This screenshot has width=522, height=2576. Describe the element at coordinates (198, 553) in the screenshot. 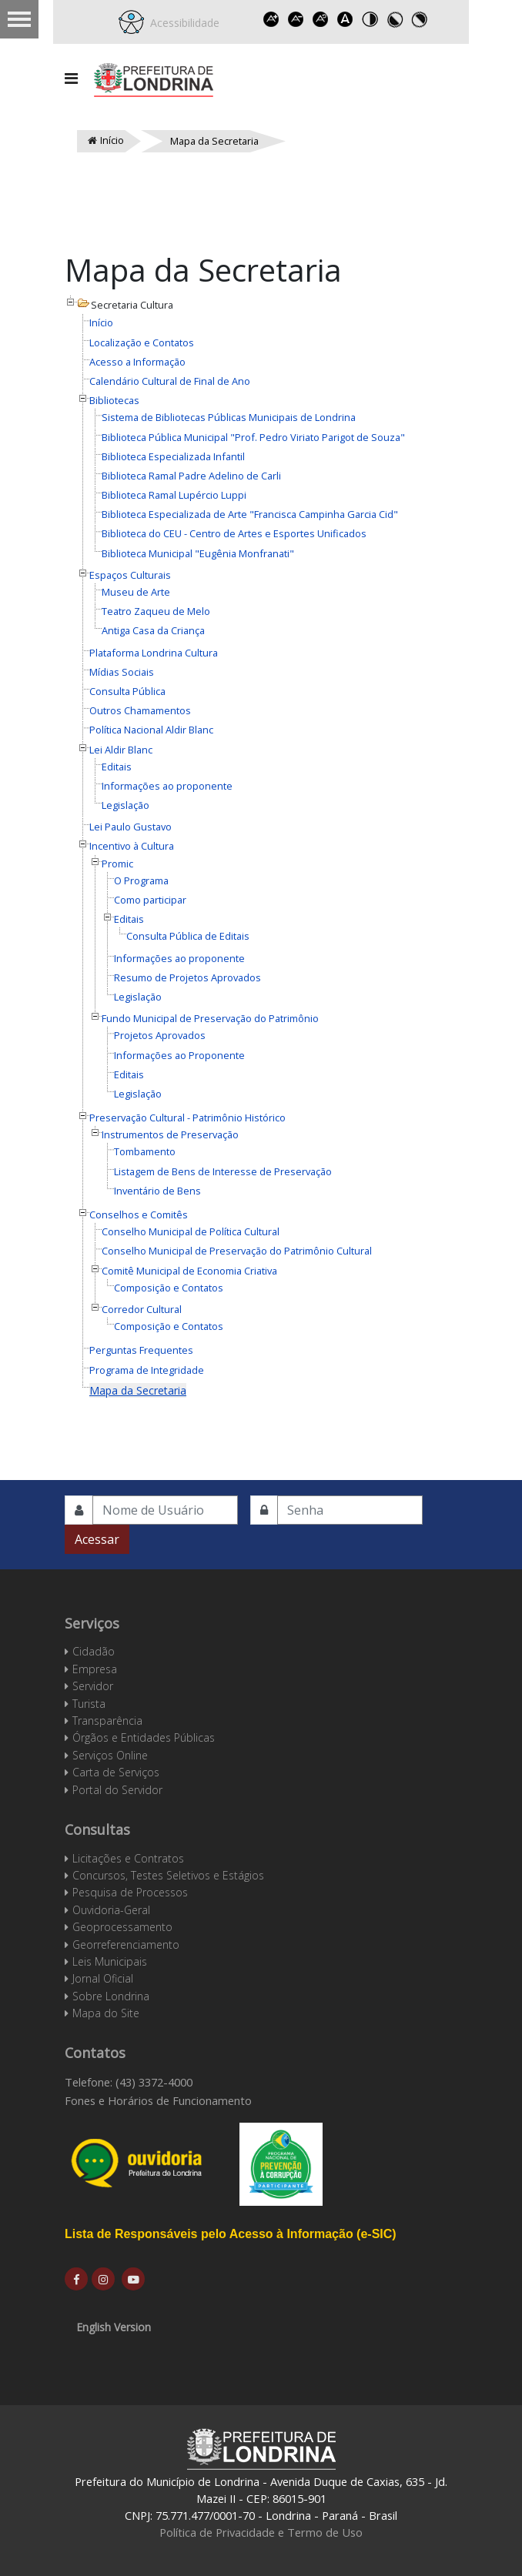

I see `Biblioteca Municipal "Eugênia Monfranati"` at that location.